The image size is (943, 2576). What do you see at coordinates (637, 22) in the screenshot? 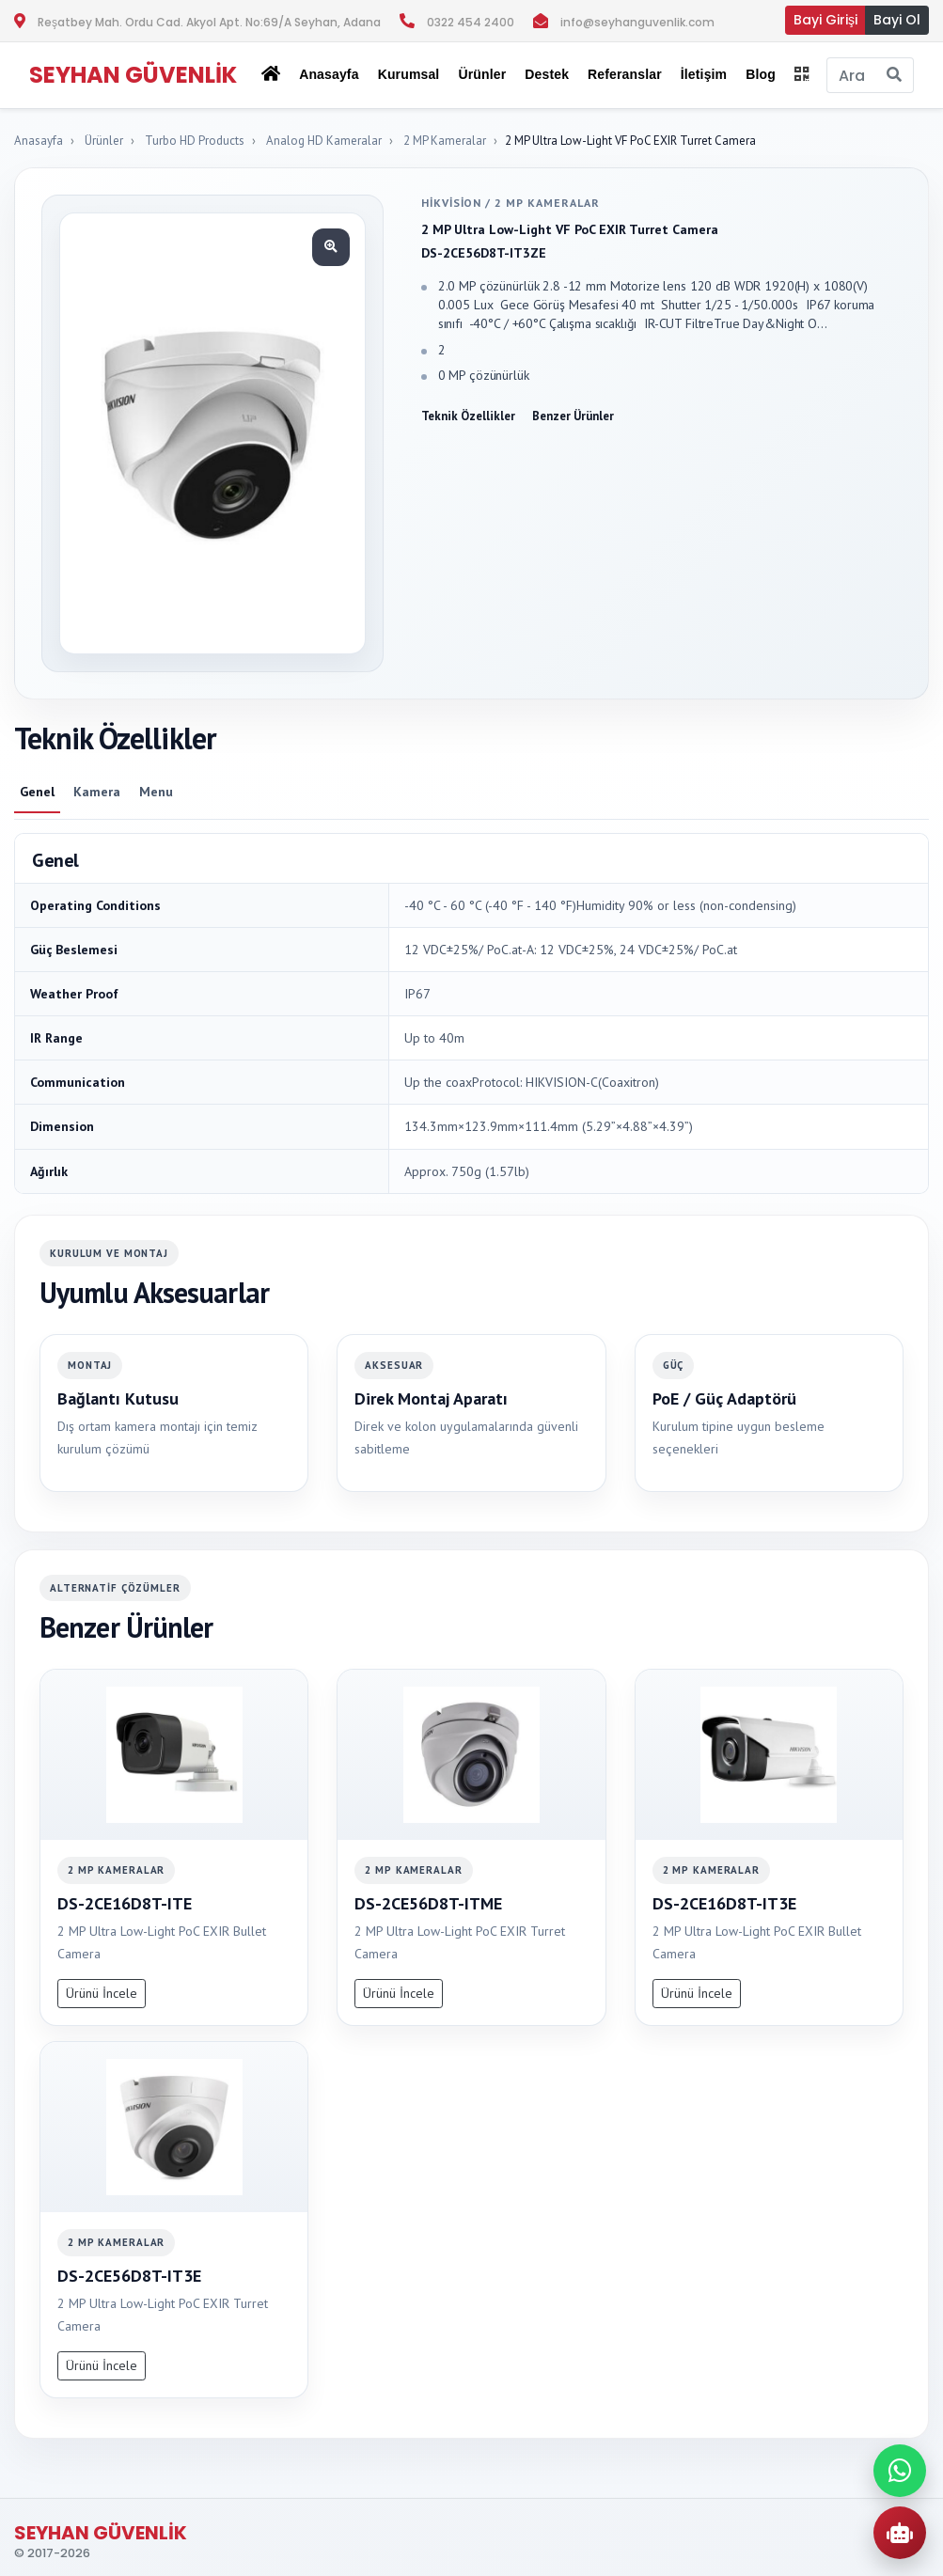
I see `info@seyhanguvenlik.com` at bounding box center [637, 22].